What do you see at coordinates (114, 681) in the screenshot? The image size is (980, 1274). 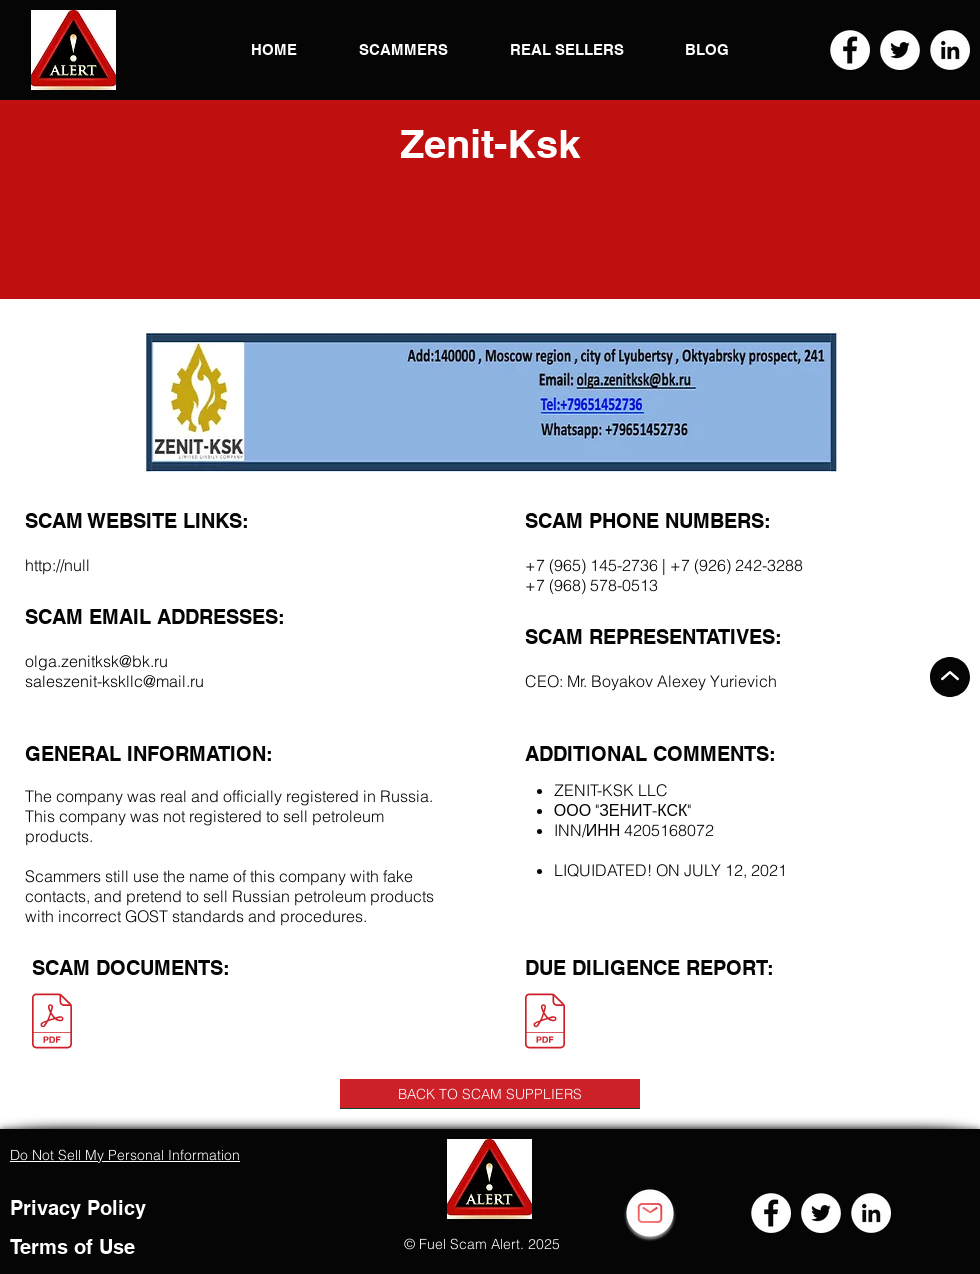 I see `saleszenit-kskllc@mail.ru` at bounding box center [114, 681].